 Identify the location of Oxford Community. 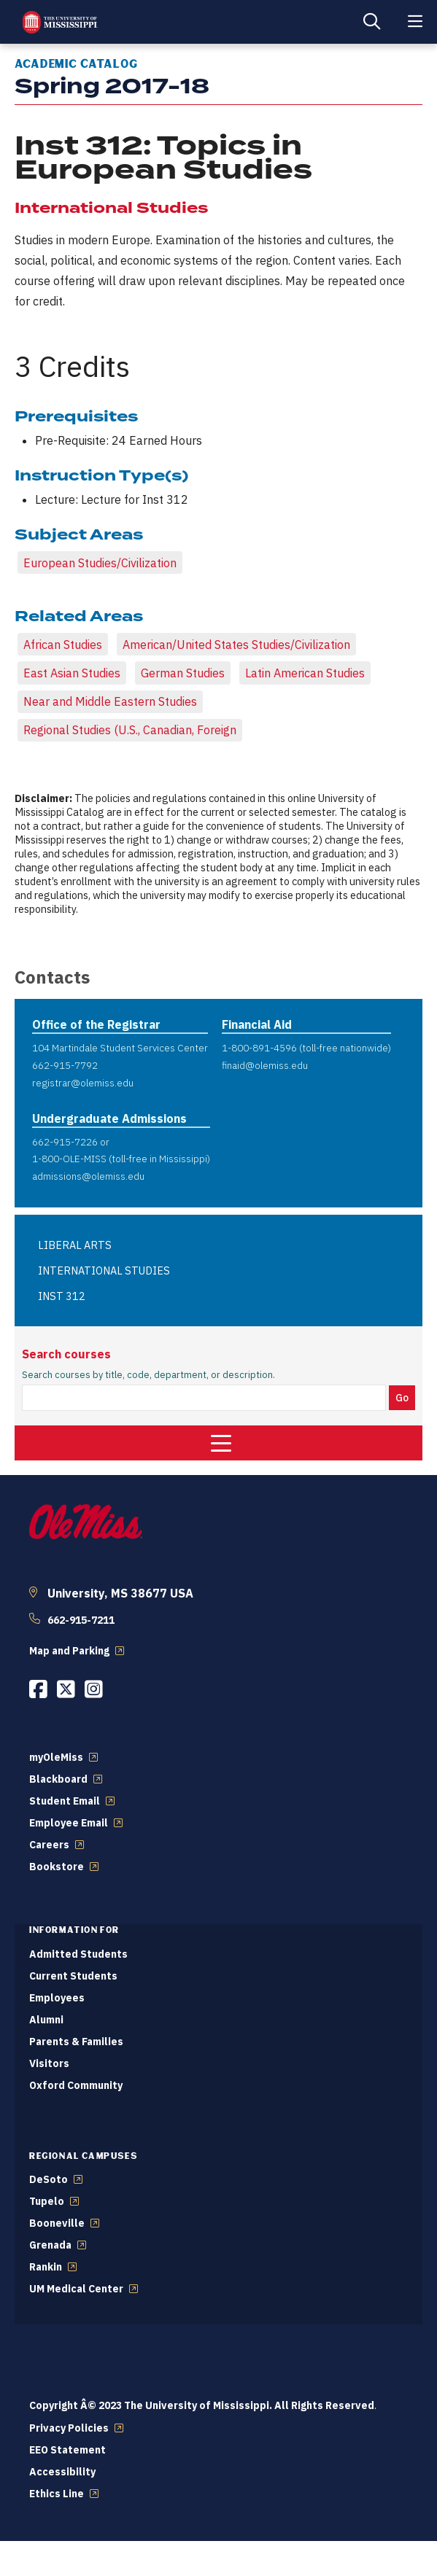
(76, 2085).